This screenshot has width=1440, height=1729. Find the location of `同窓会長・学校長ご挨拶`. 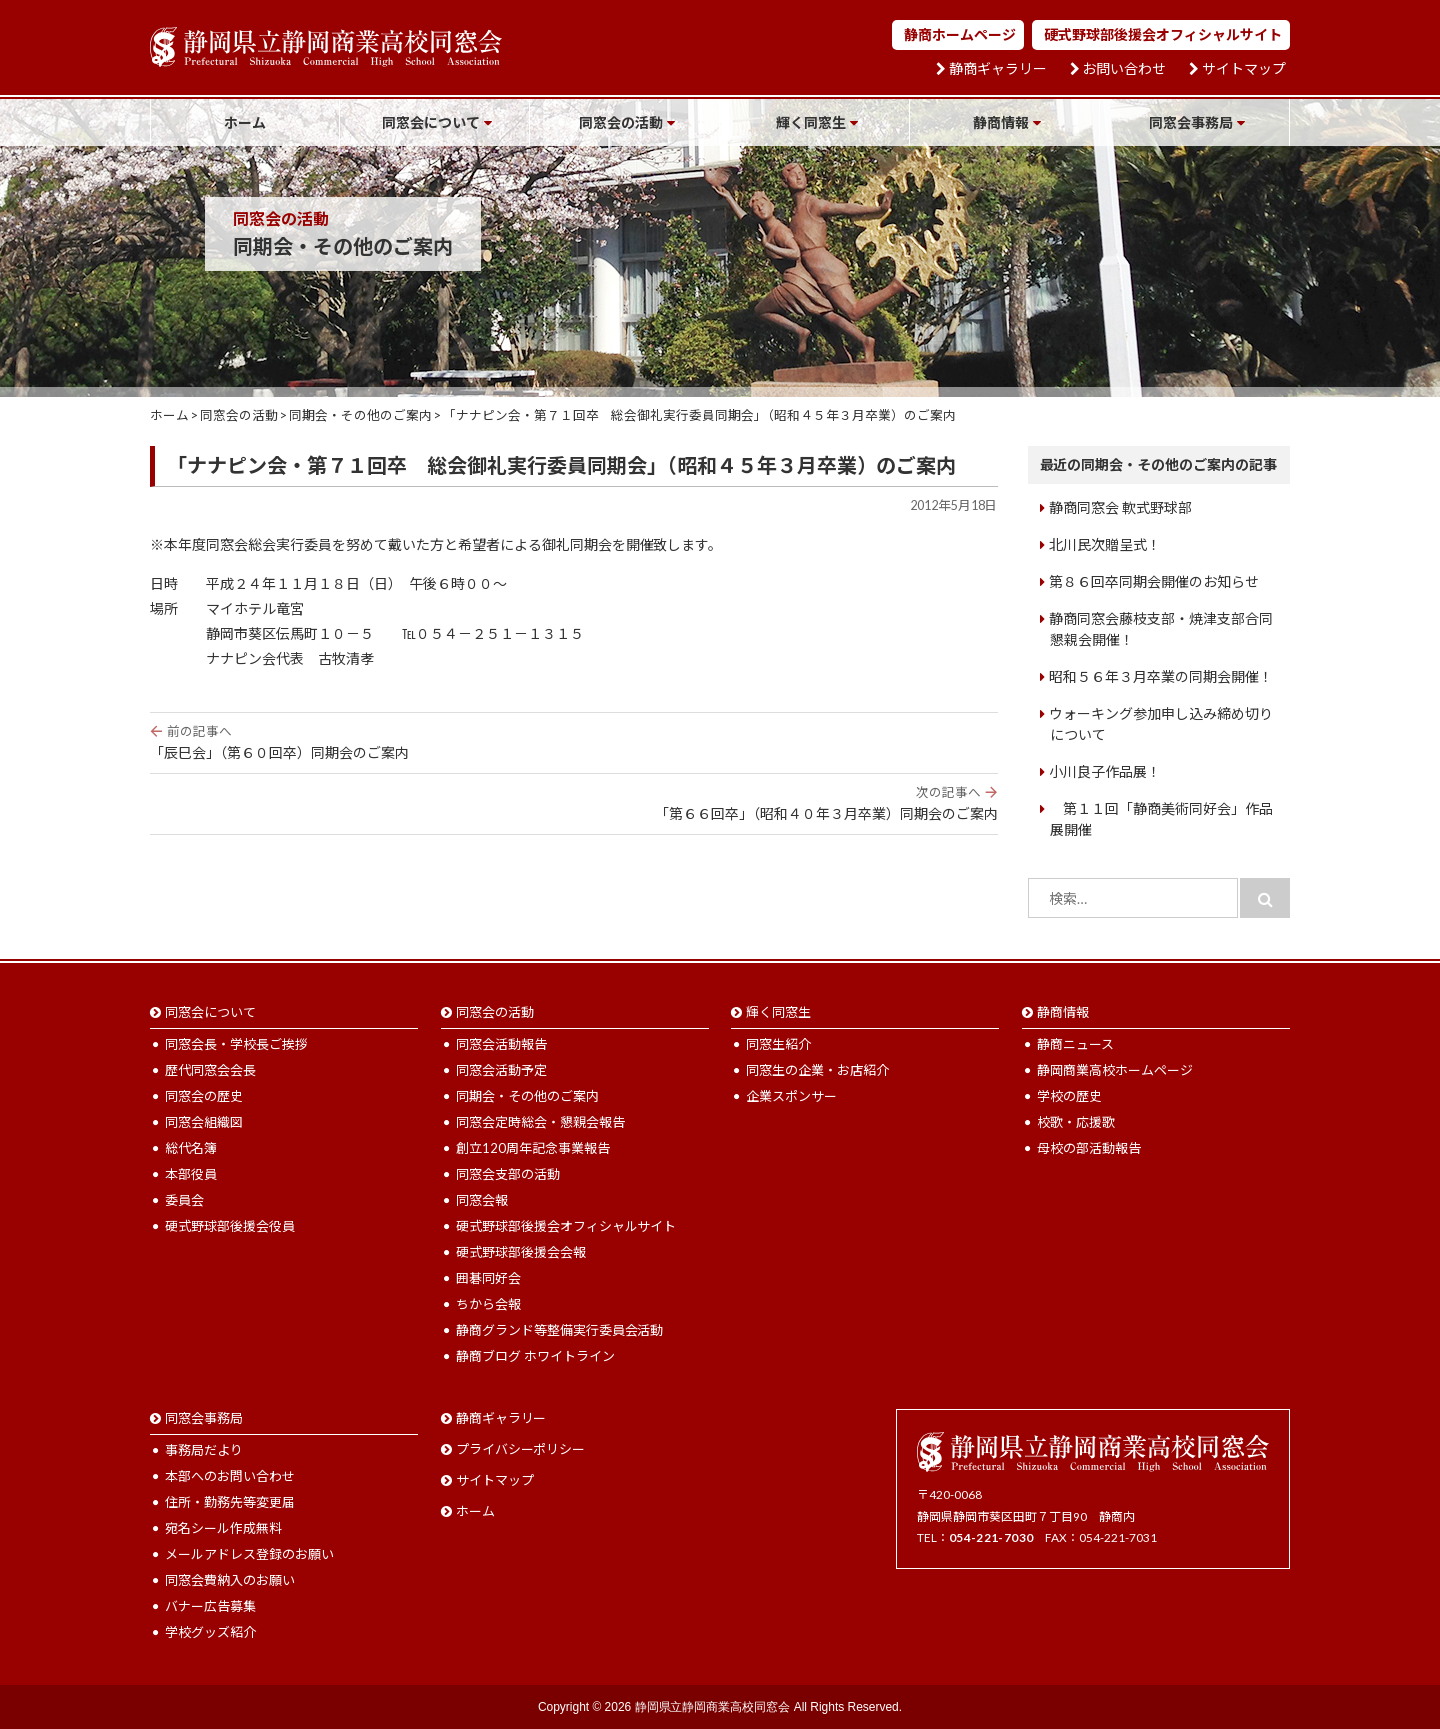

同窓会長・学校長ご挨拶 is located at coordinates (236, 1044).